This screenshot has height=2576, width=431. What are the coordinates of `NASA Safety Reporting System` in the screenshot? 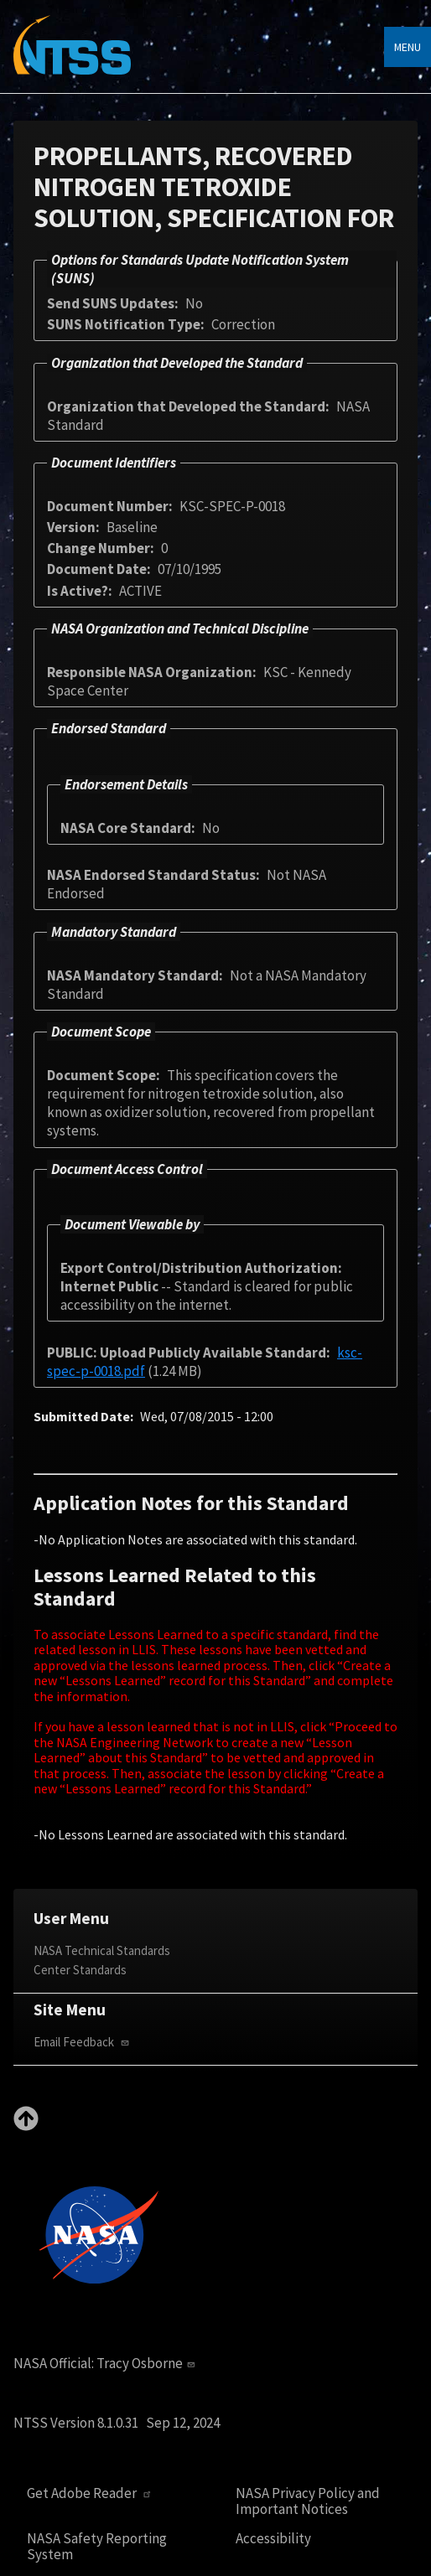 It's located at (97, 2546).